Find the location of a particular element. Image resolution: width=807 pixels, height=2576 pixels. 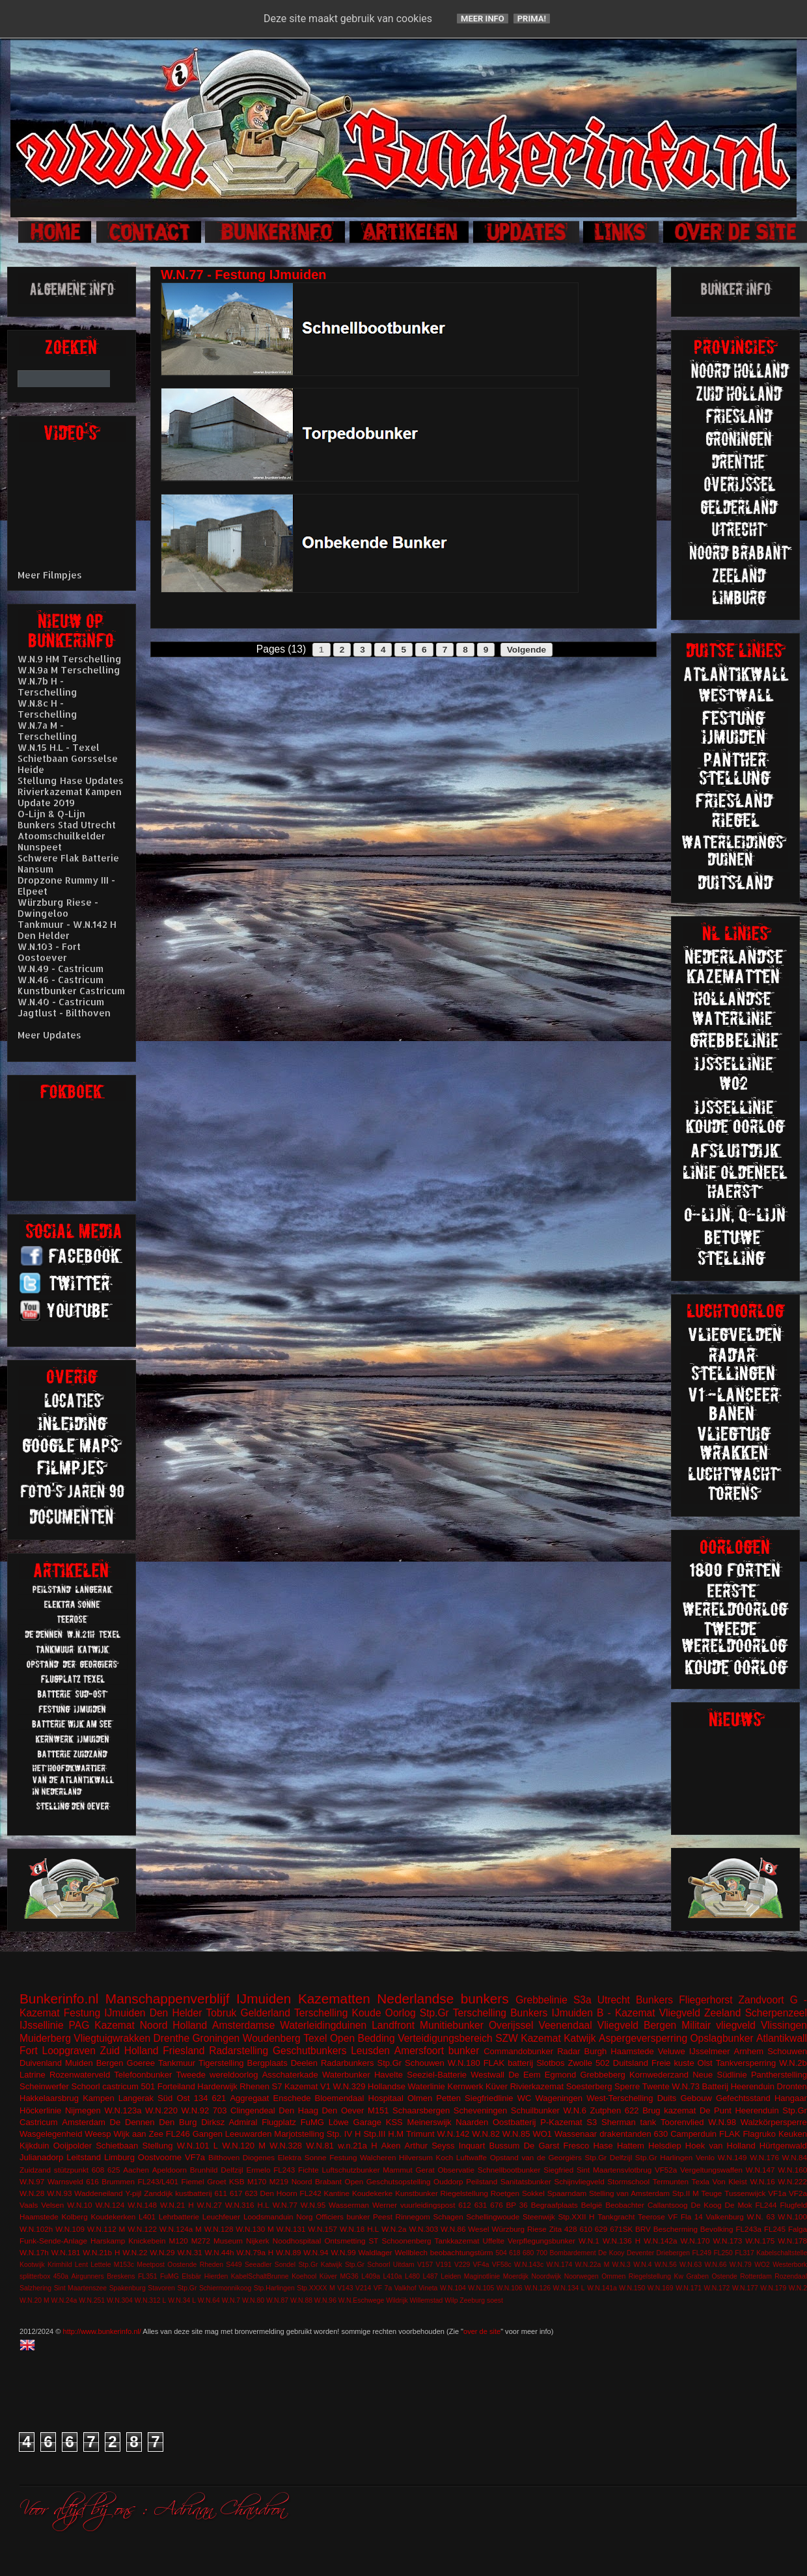

FLAK is located at coordinates (730, 2134).